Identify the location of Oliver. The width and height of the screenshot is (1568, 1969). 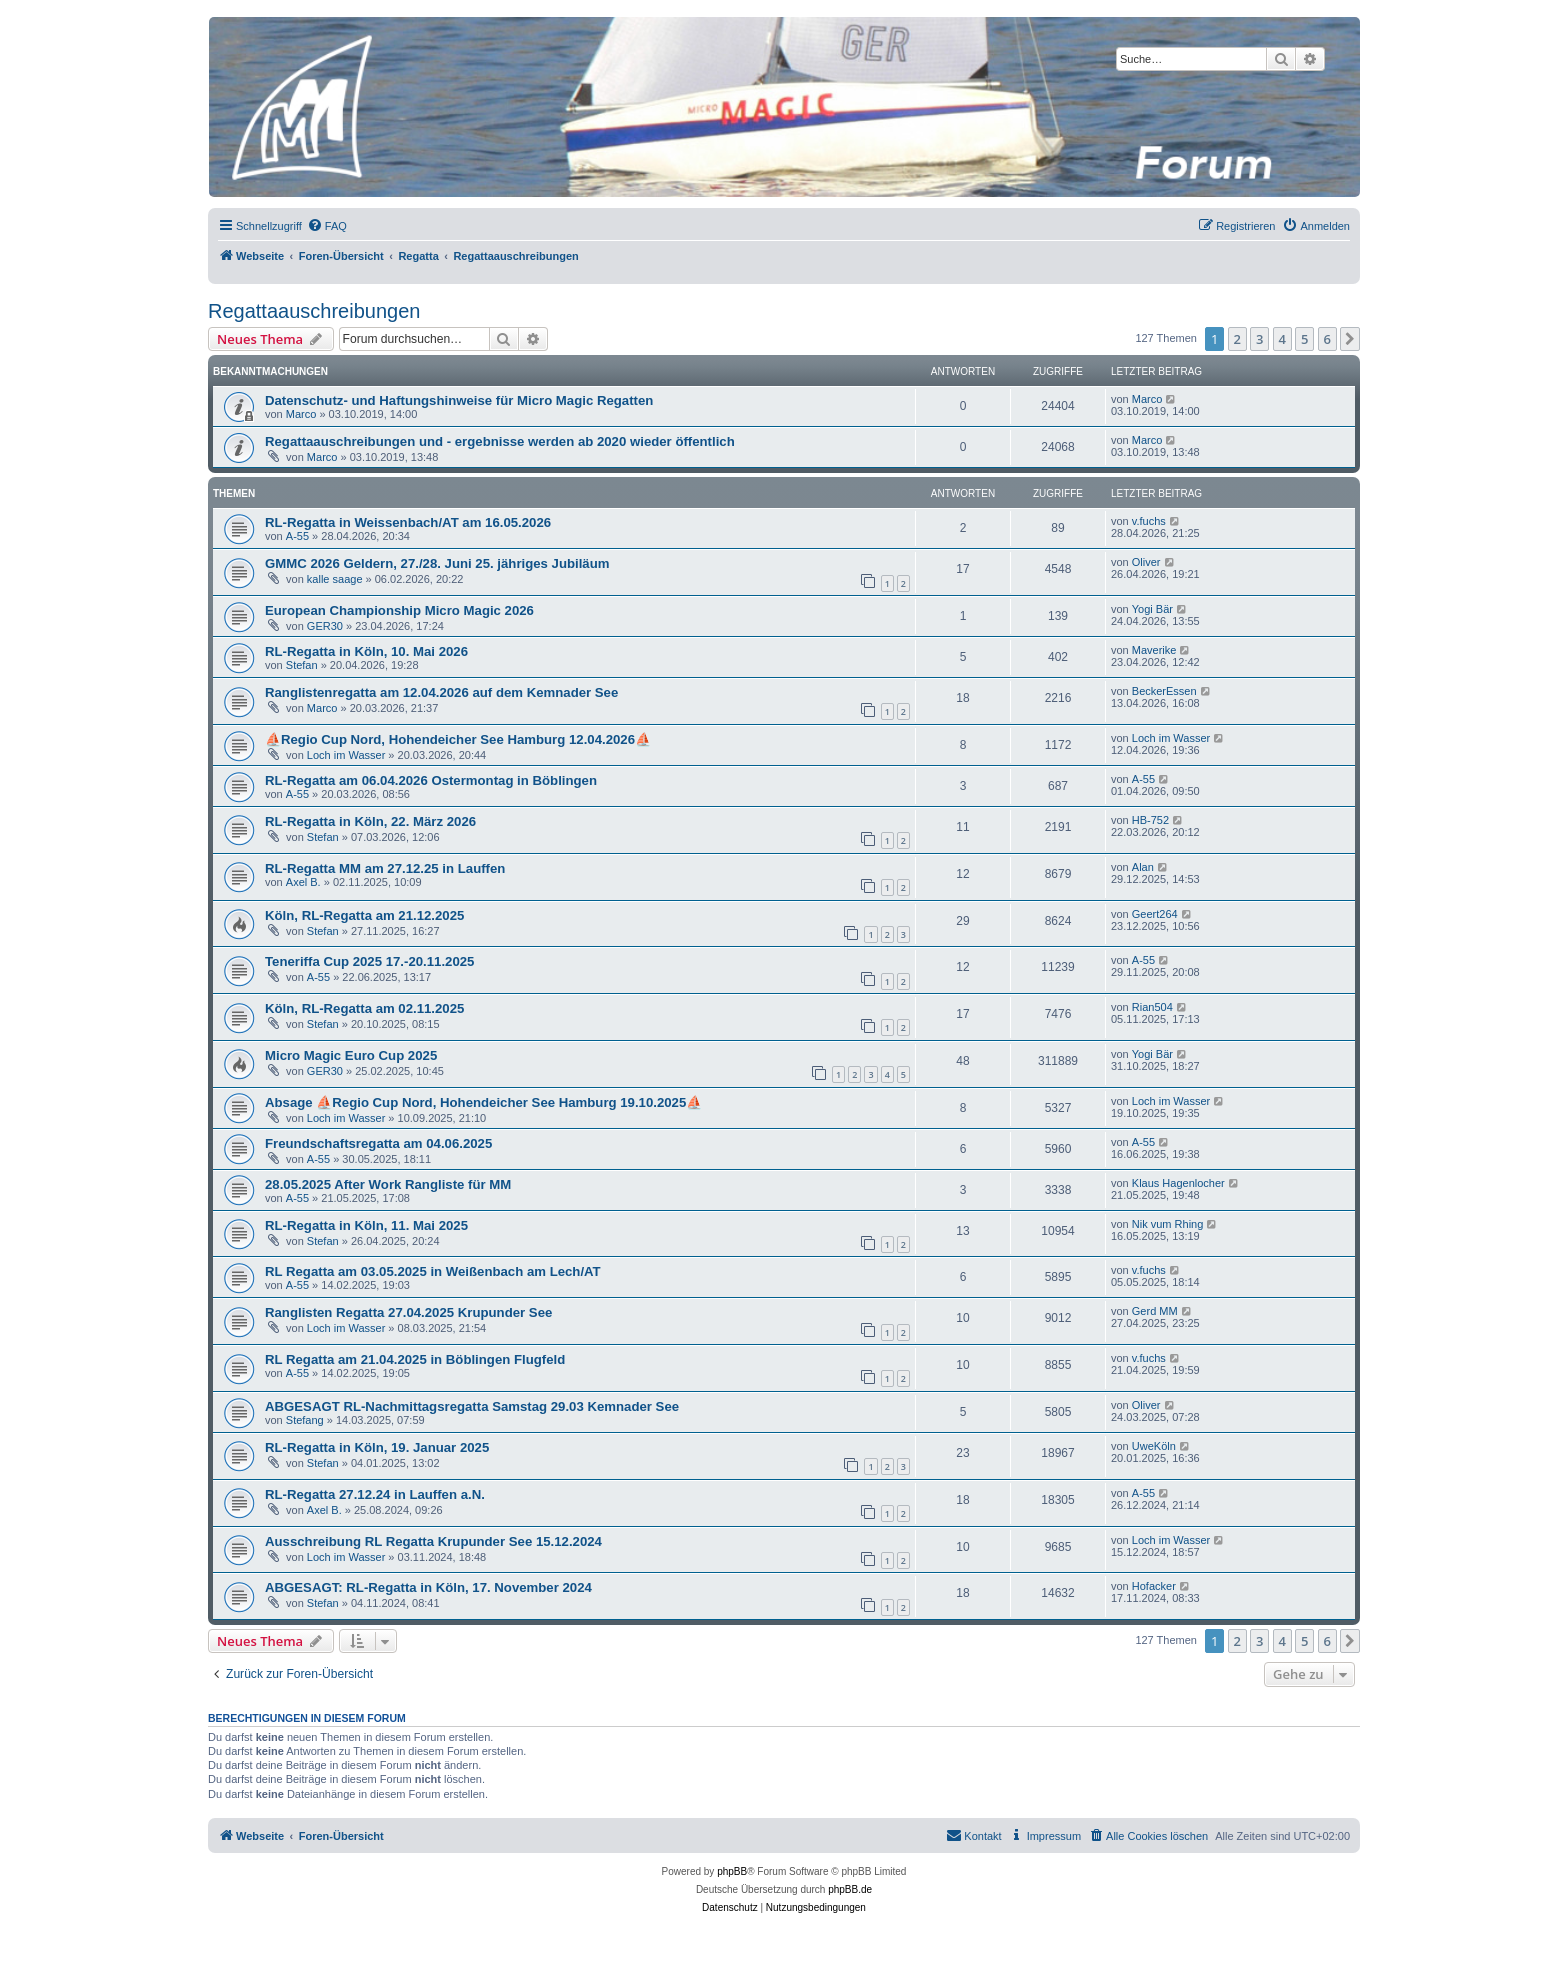
(1146, 562).